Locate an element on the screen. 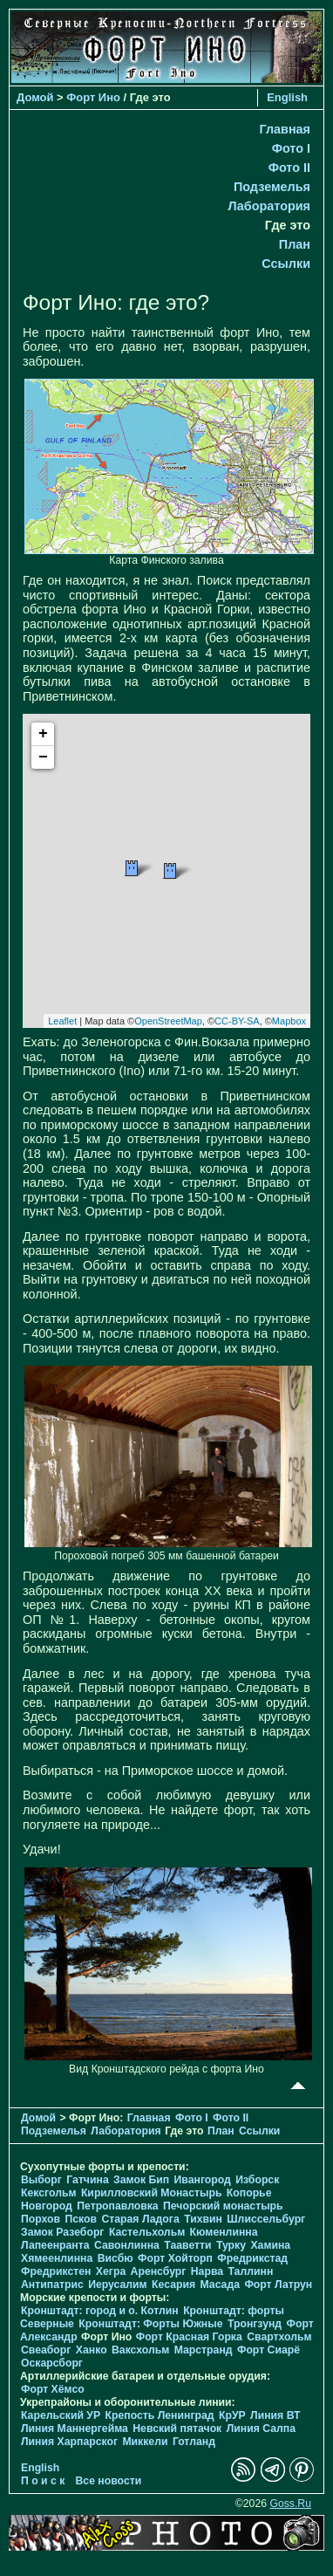  Печорcкий монастырь is located at coordinates (223, 2206).